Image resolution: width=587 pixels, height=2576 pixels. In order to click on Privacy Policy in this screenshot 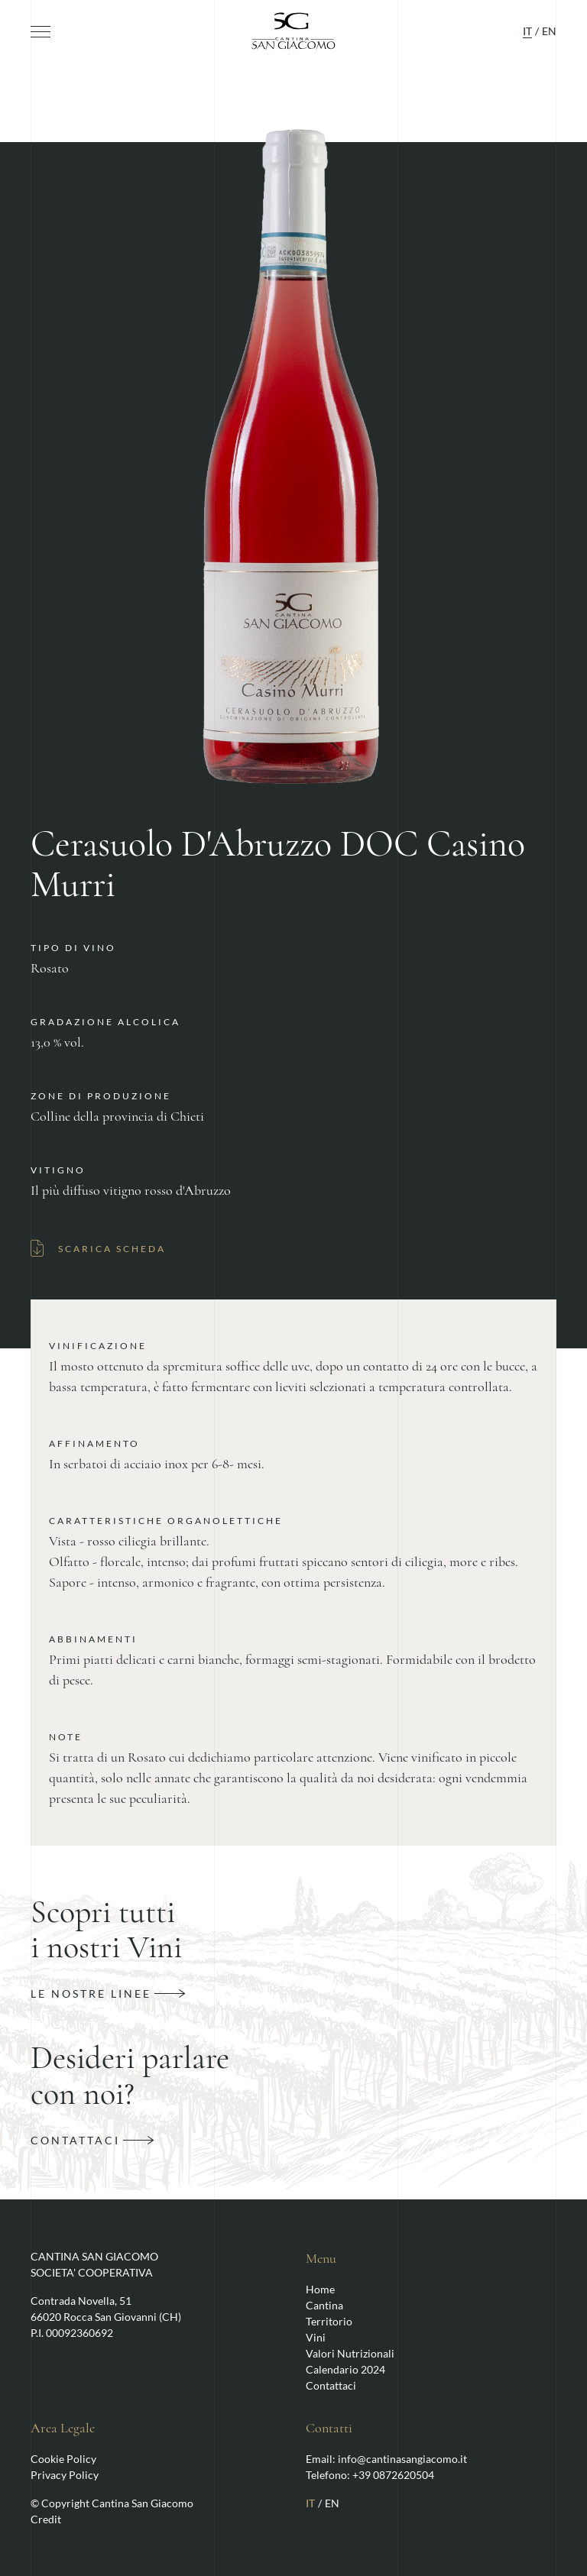, I will do `click(65, 2474)`.